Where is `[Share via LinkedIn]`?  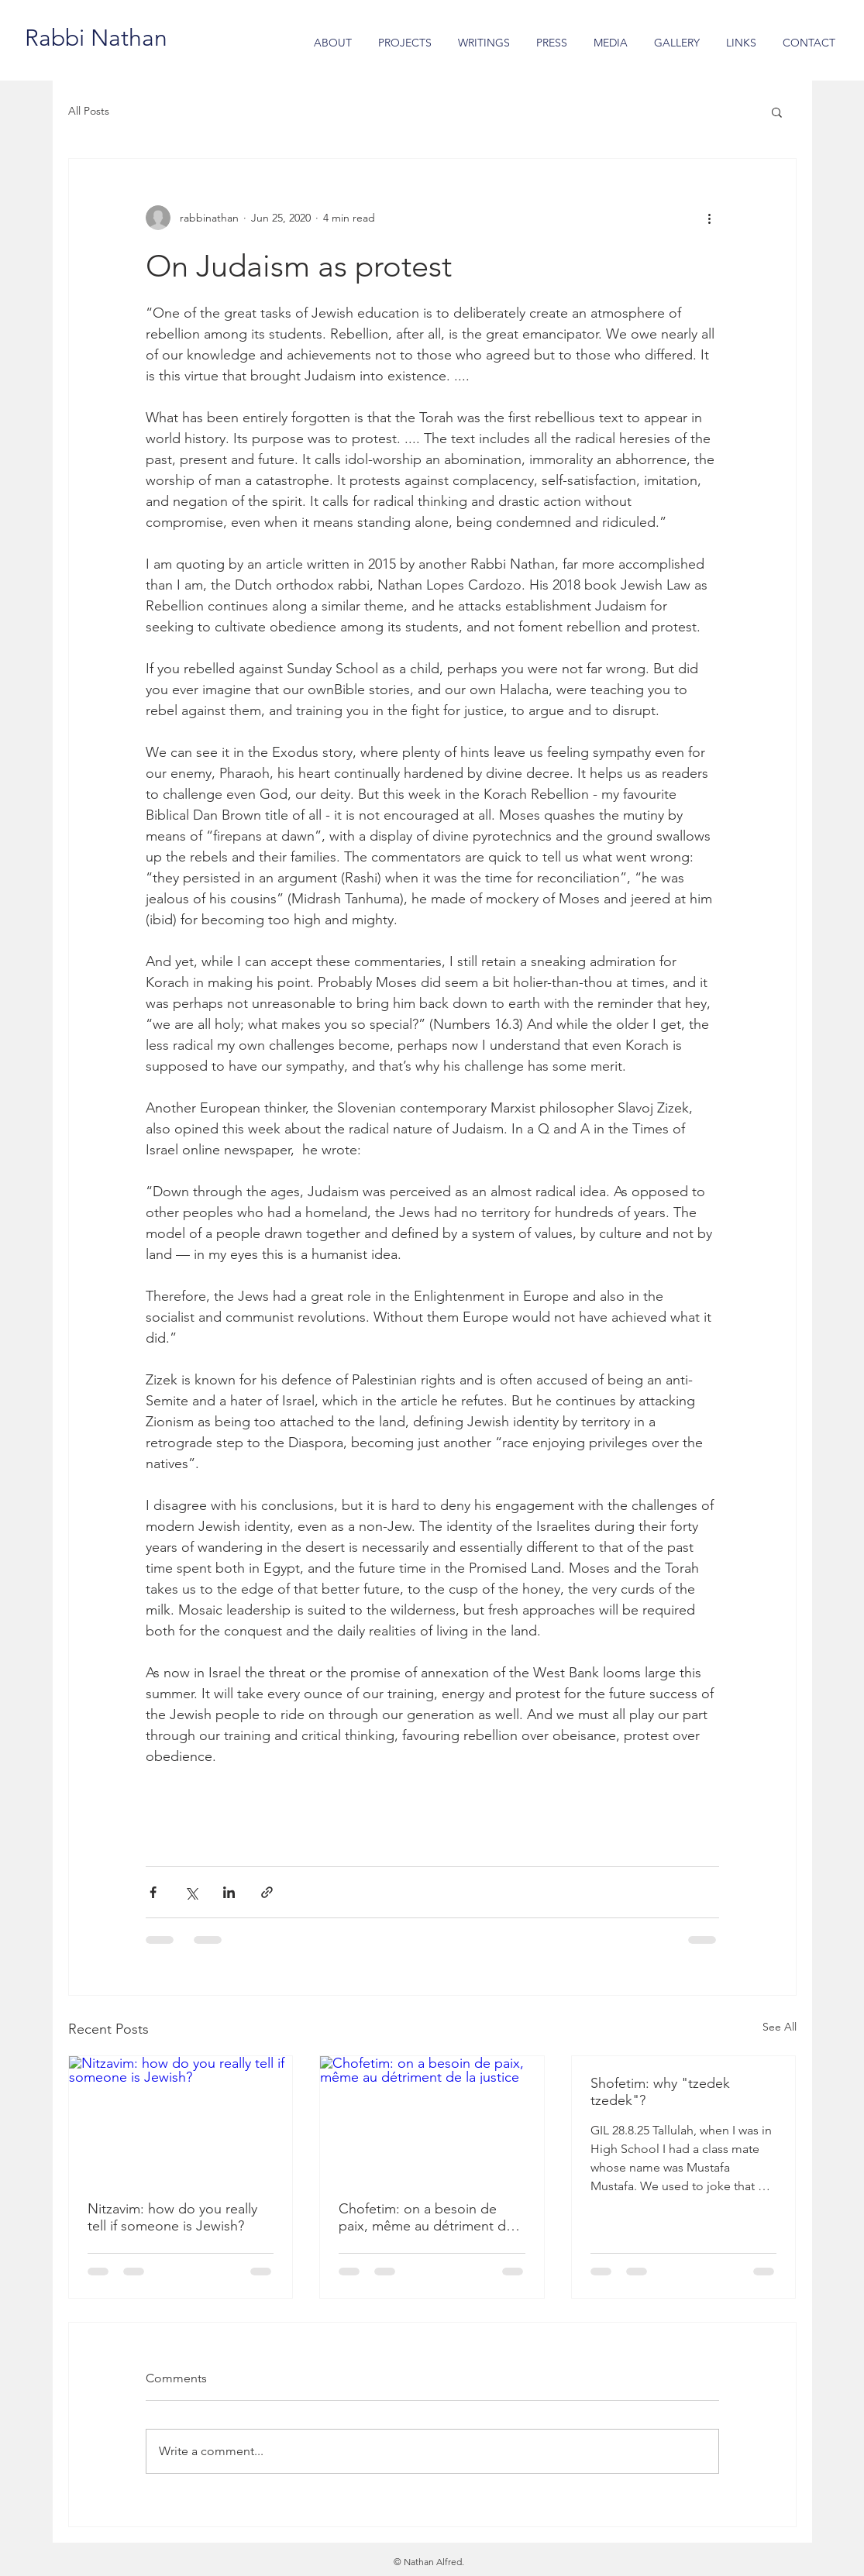
[Share via LinkedIn] is located at coordinates (229, 1892).